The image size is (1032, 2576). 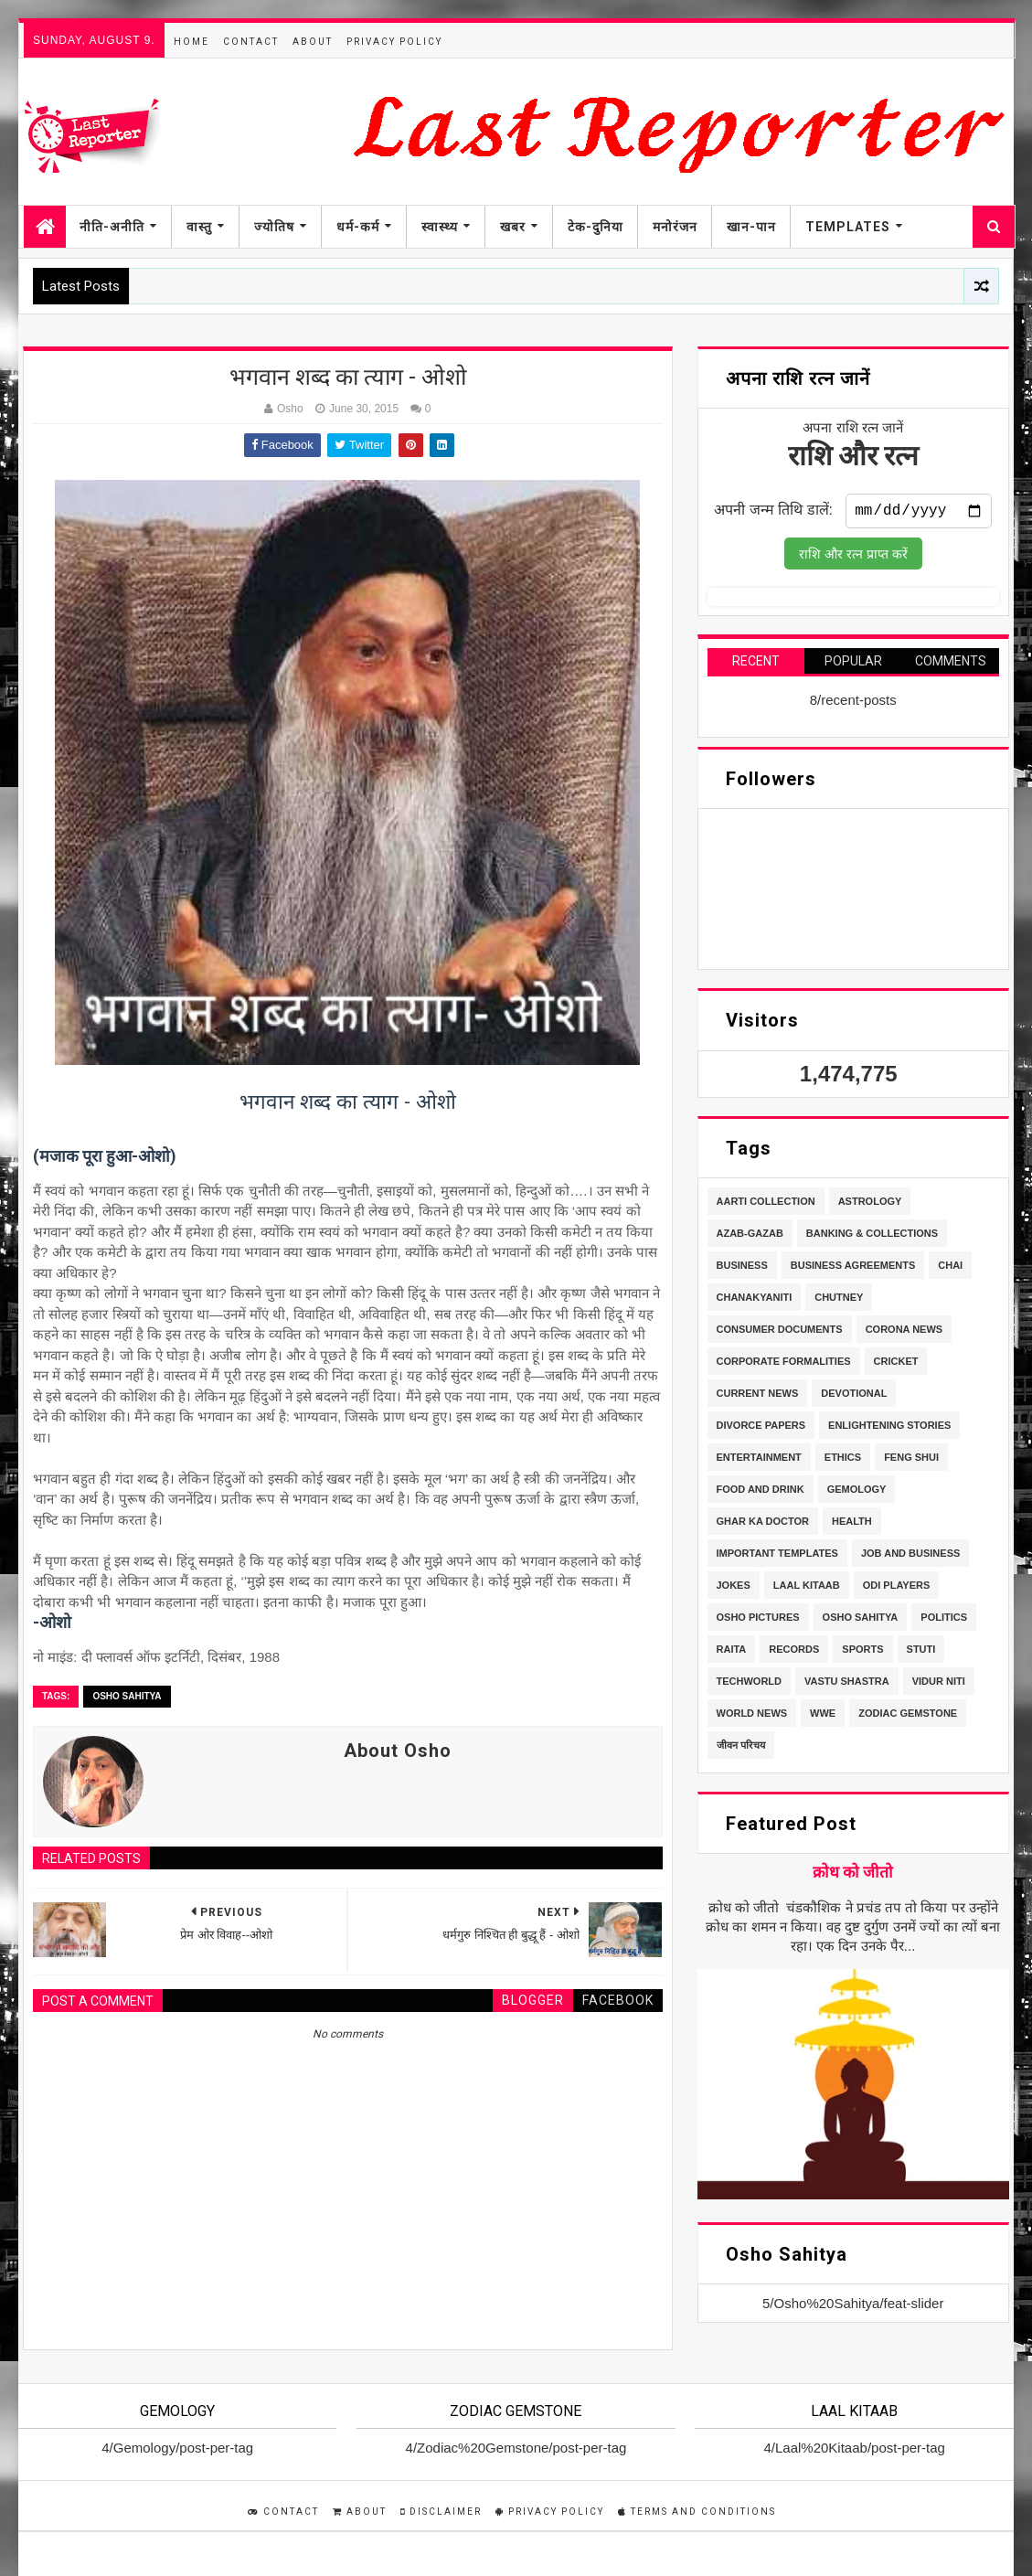 What do you see at coordinates (760, 1492) in the screenshot?
I see `Food and Drink` at bounding box center [760, 1492].